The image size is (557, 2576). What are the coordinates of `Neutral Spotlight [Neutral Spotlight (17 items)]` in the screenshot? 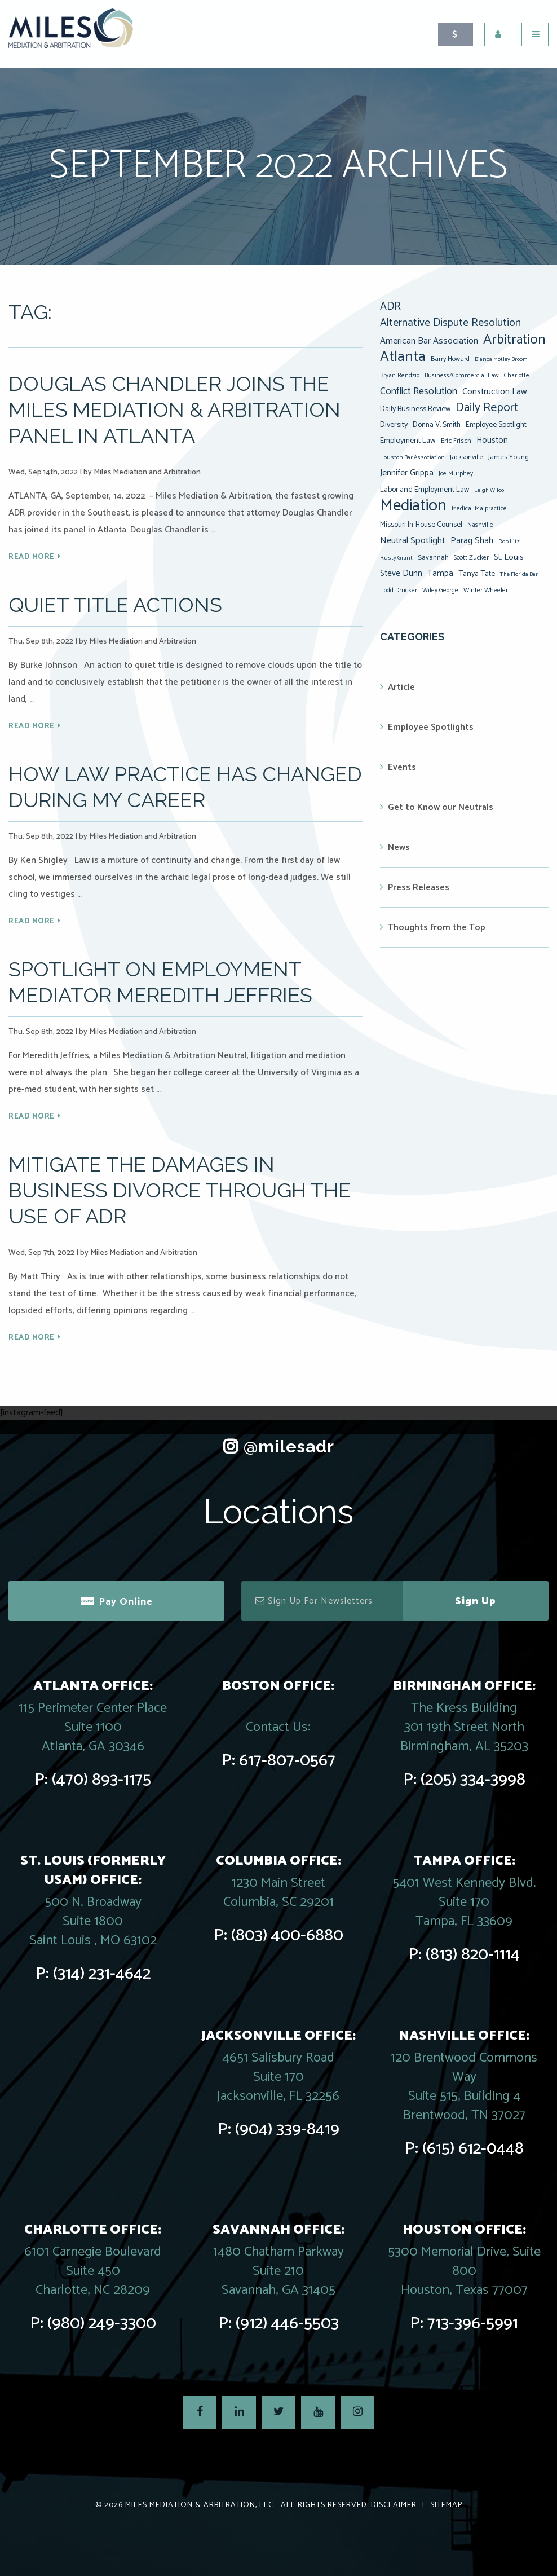 It's located at (412, 540).